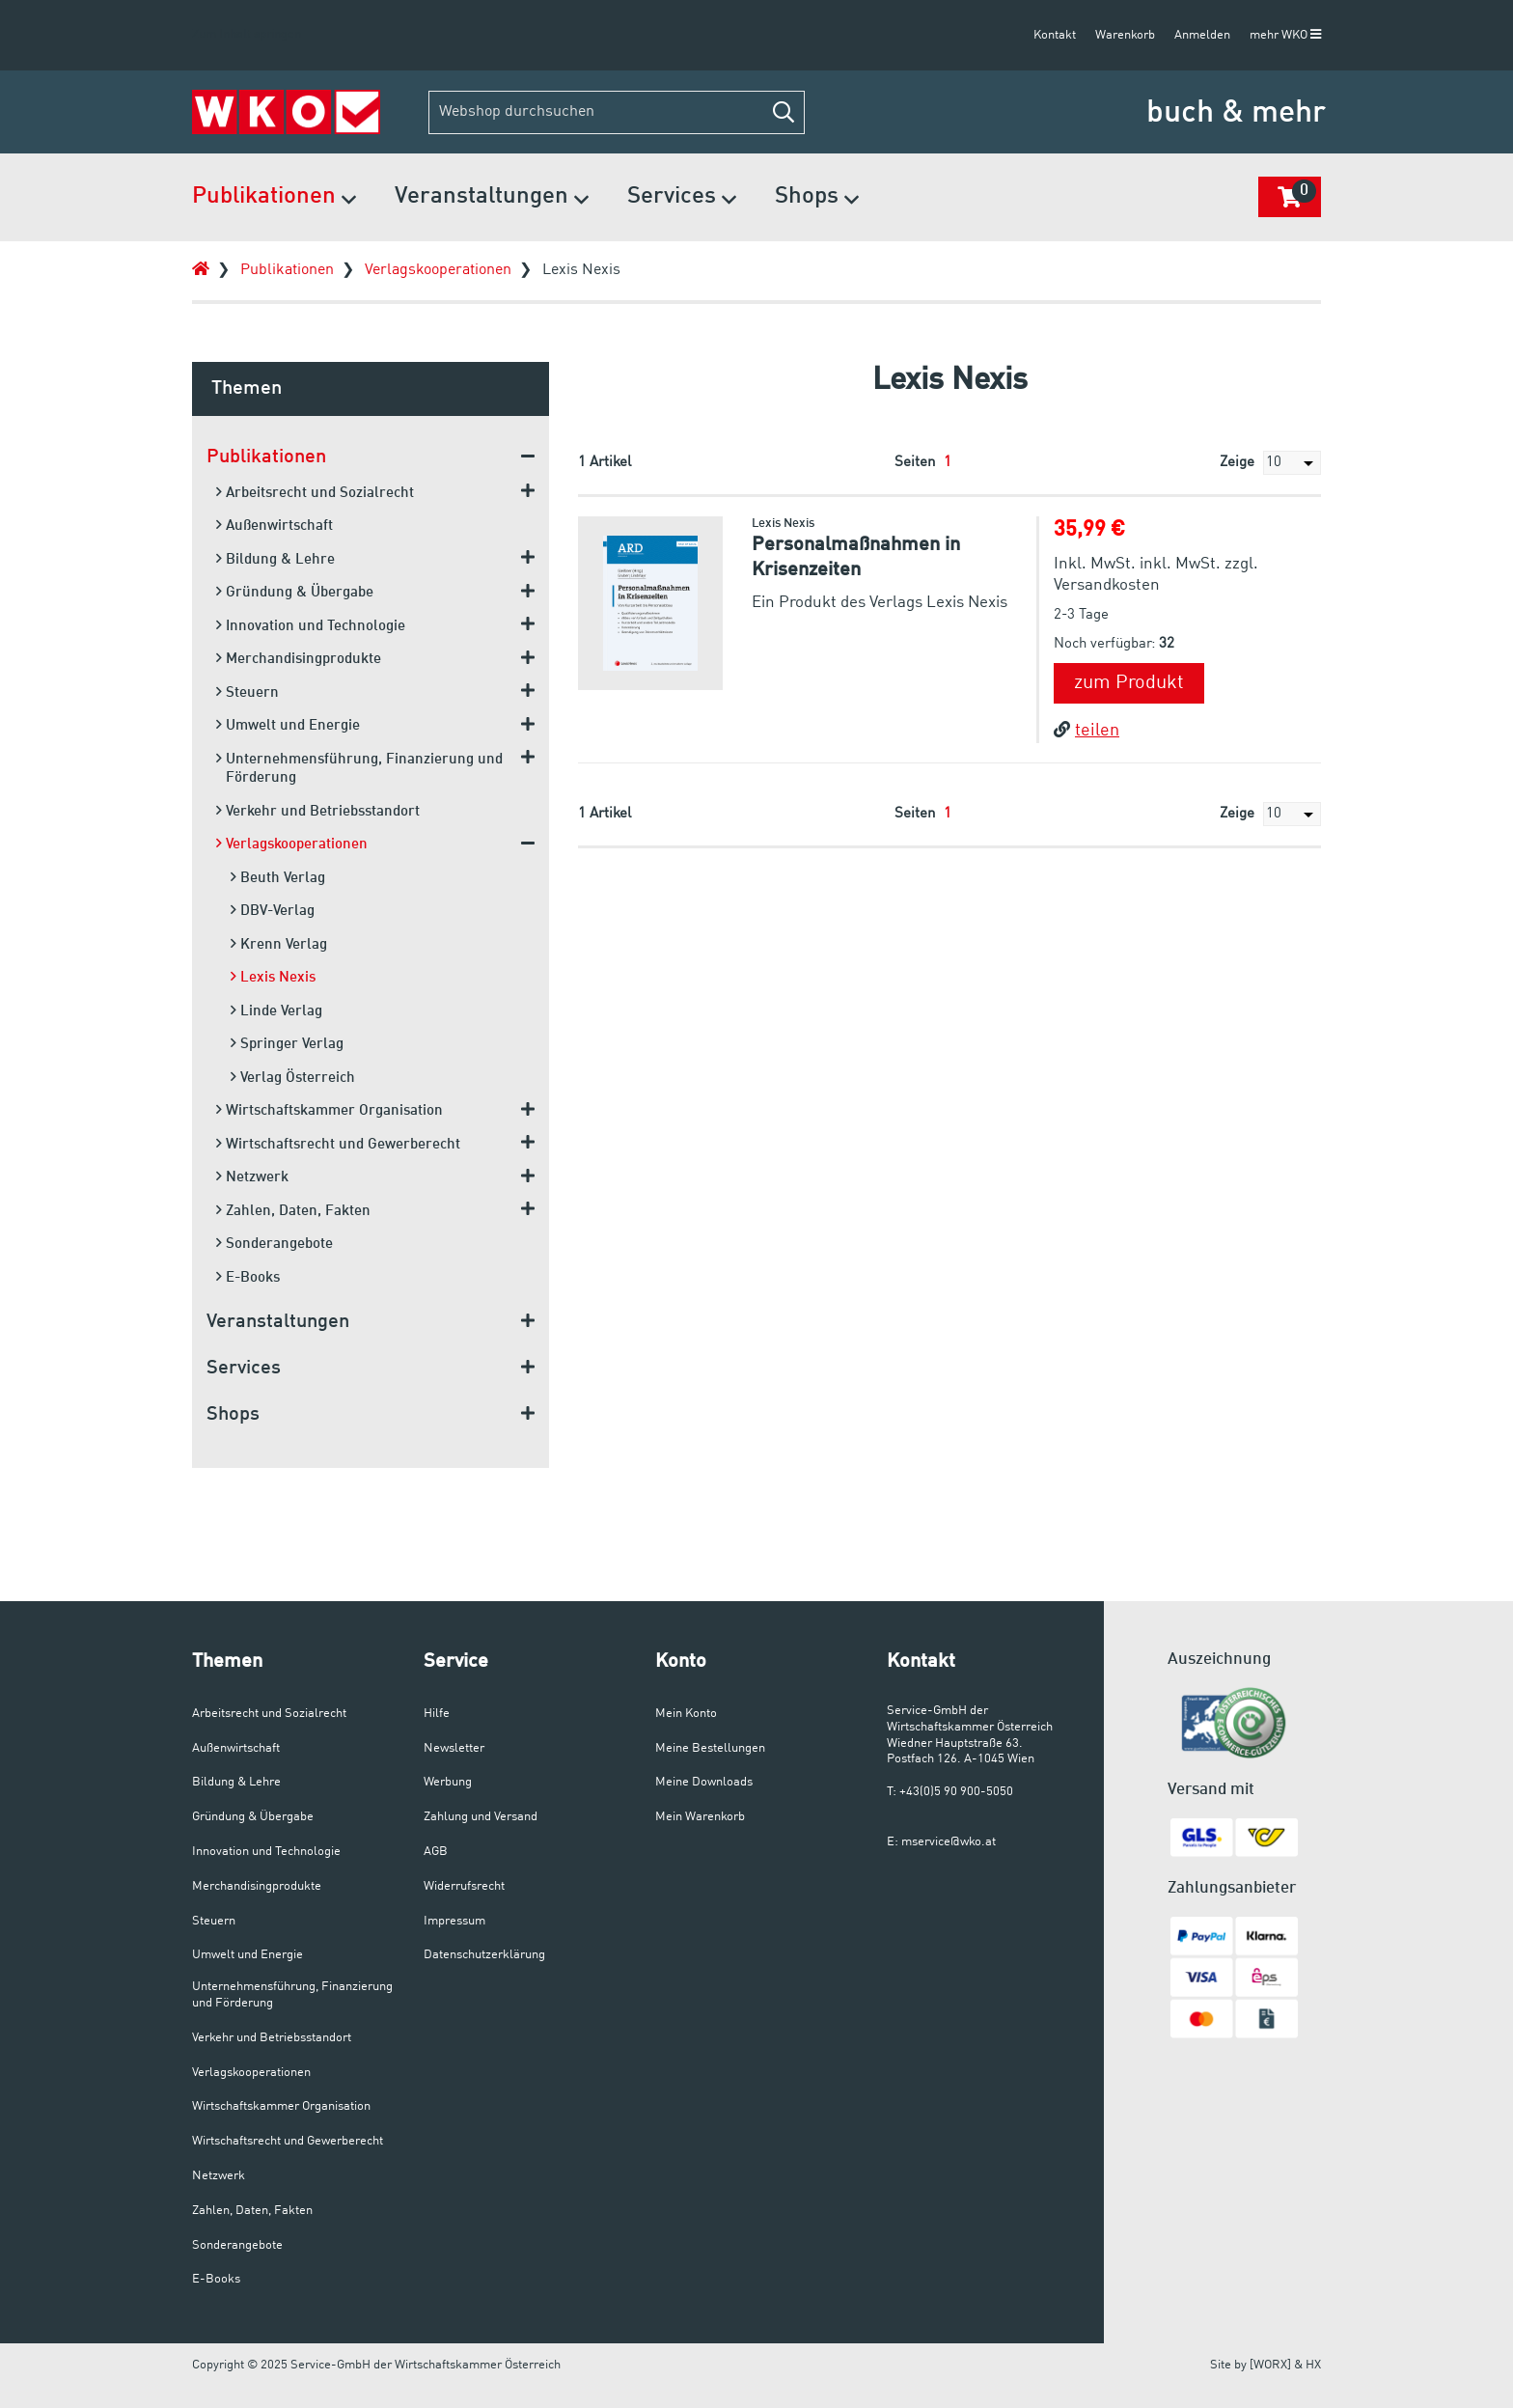 The image size is (1513, 2408). Describe the element at coordinates (279, 944) in the screenshot. I see `Krenn Verlag` at that location.